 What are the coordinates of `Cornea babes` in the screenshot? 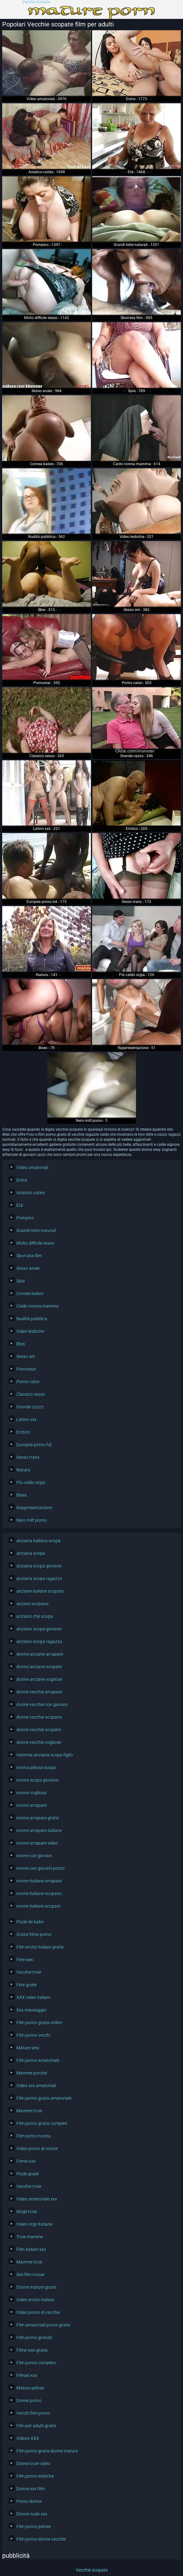 It's located at (30, 1293).